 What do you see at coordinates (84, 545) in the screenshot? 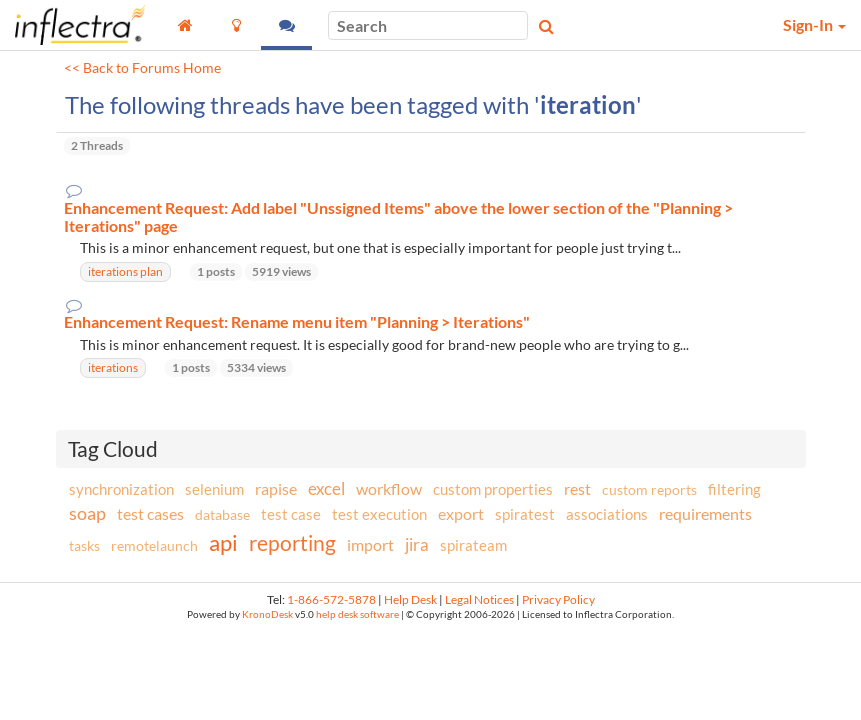
I see `tasks` at bounding box center [84, 545].